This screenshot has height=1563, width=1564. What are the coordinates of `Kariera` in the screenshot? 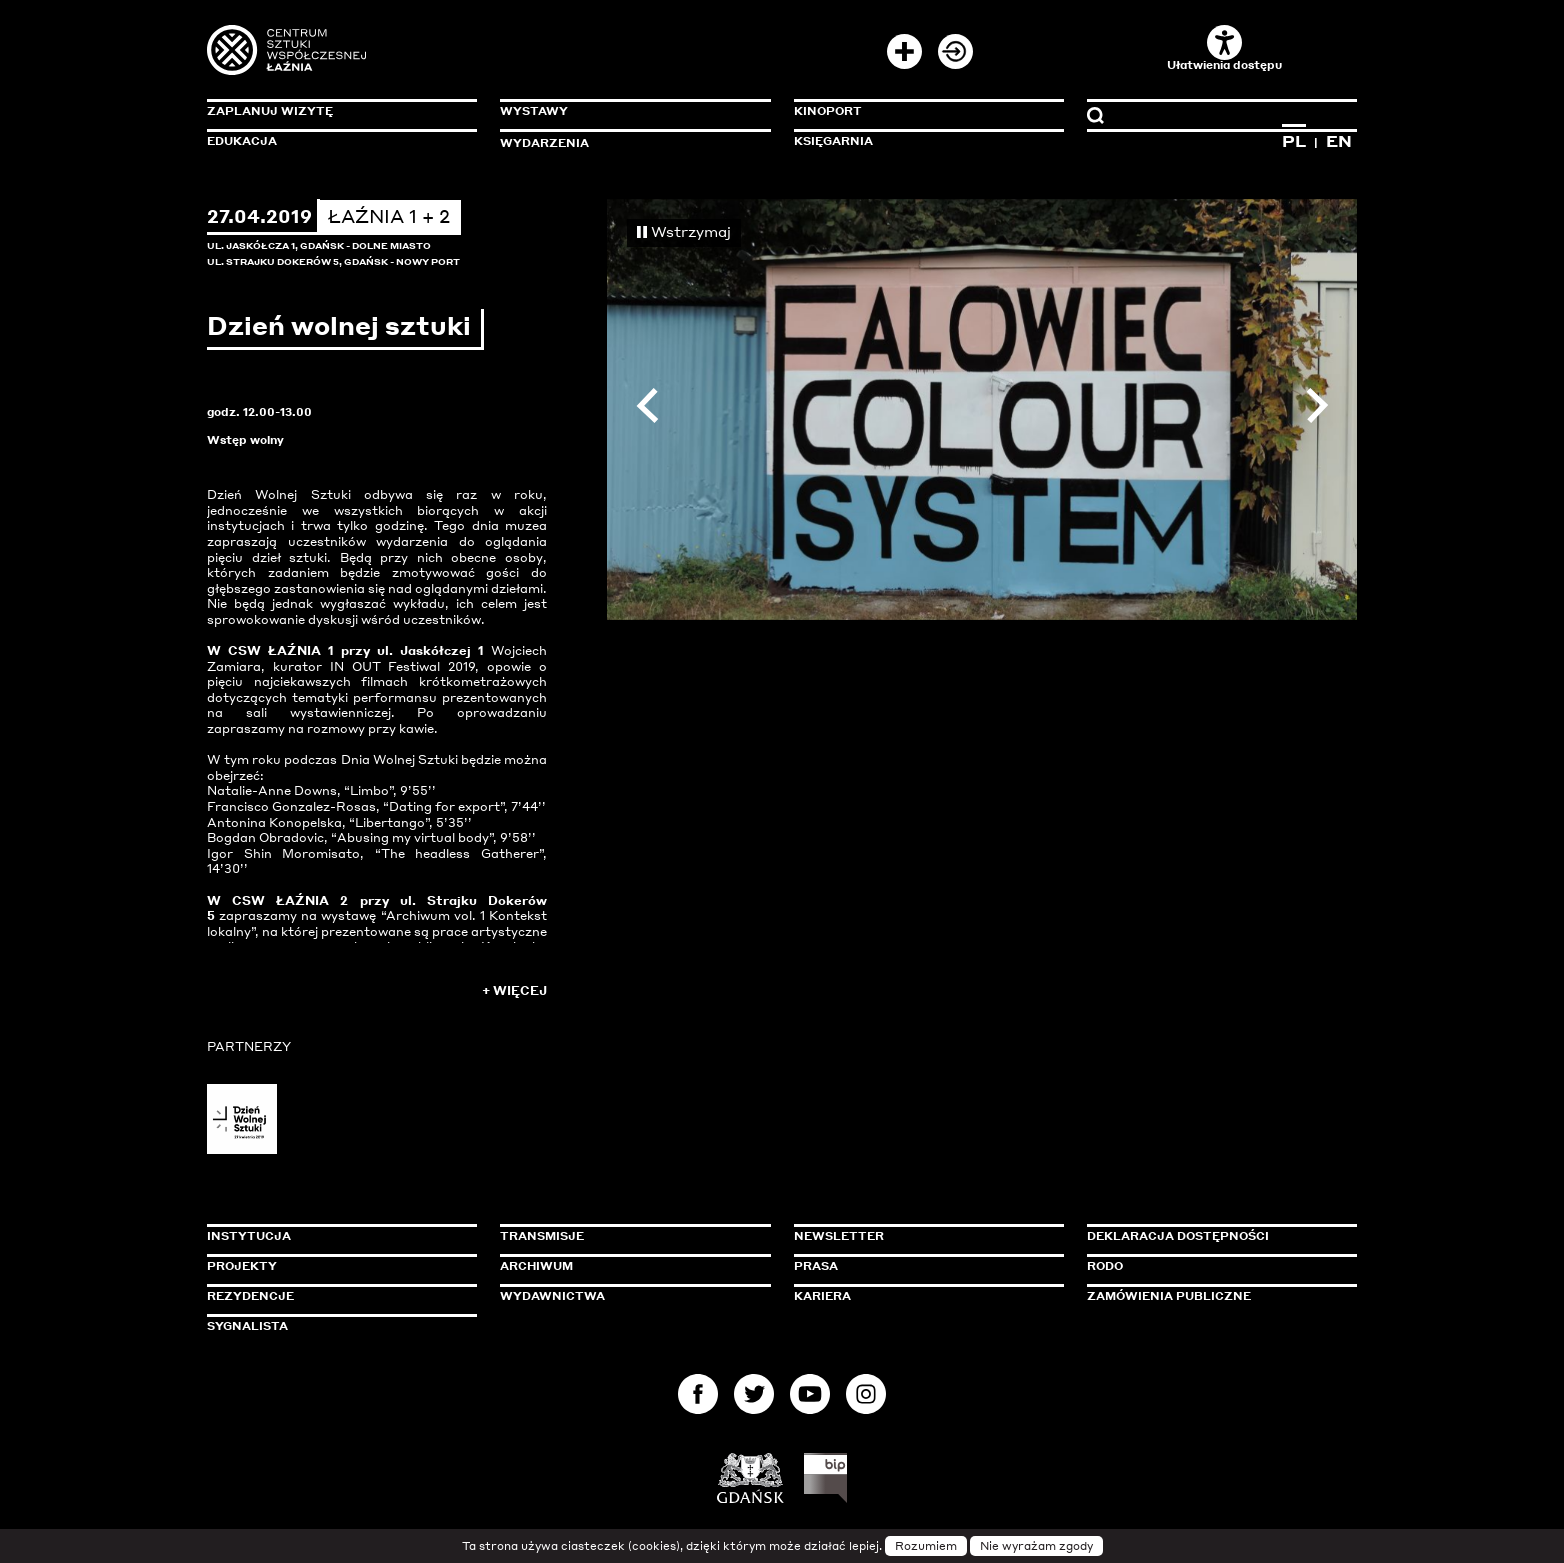 It's located at (822, 1296).